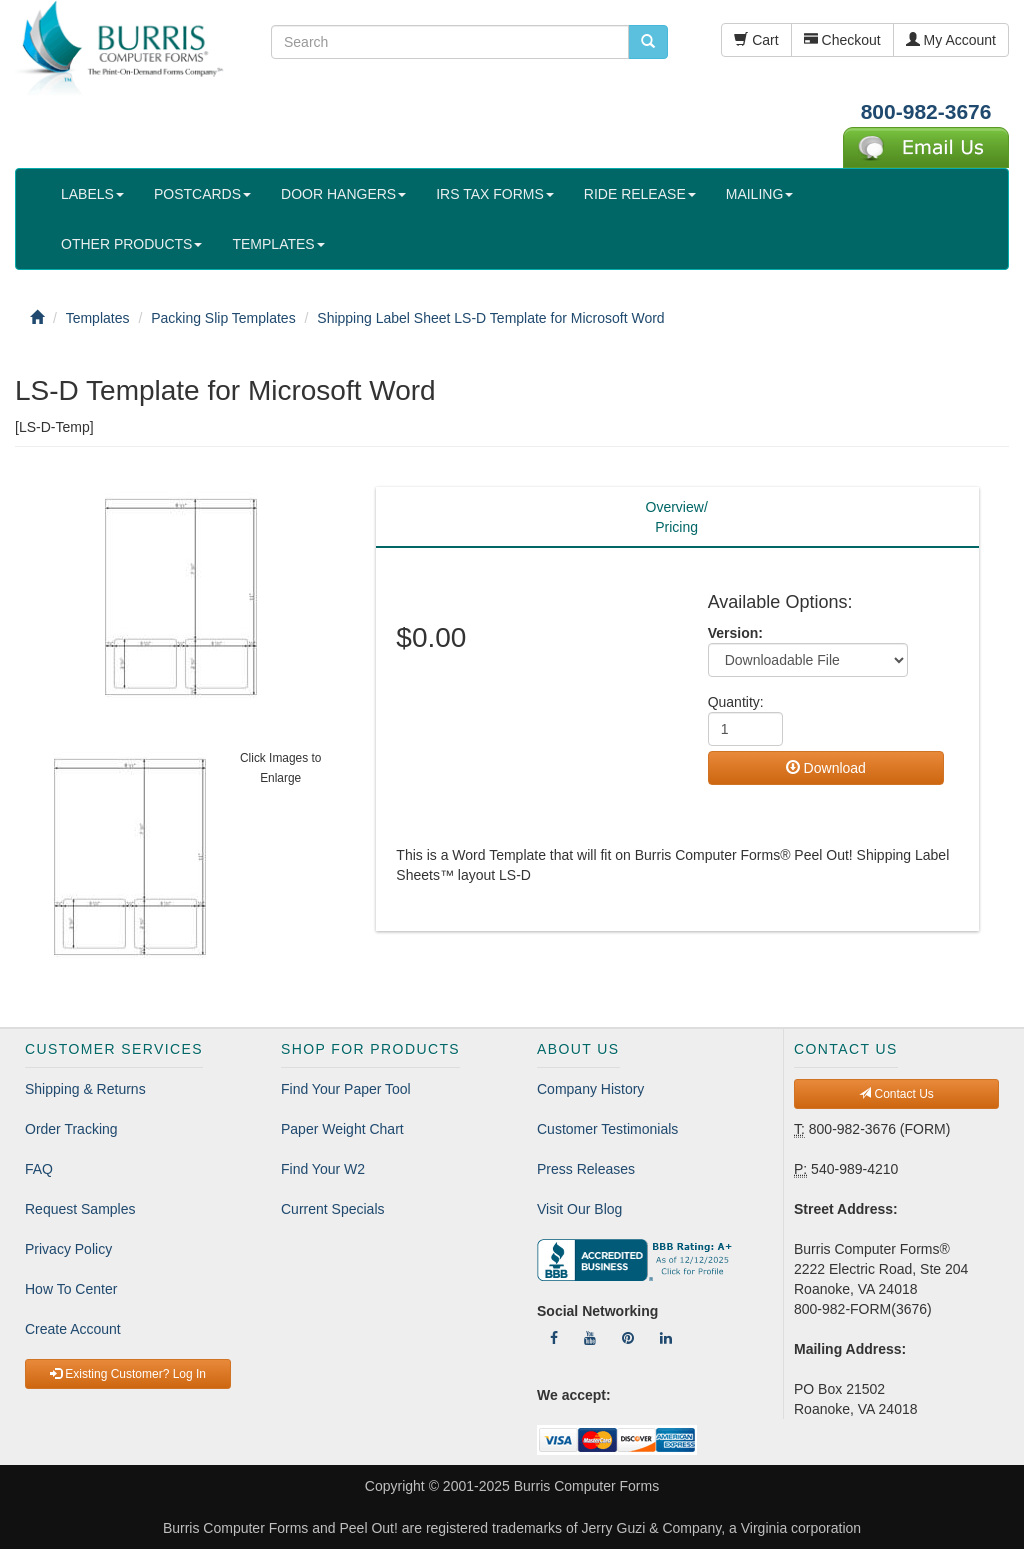 The height and width of the screenshot is (1549, 1024). What do you see at coordinates (346, 1089) in the screenshot?
I see `Find Your Paper Tool` at bounding box center [346, 1089].